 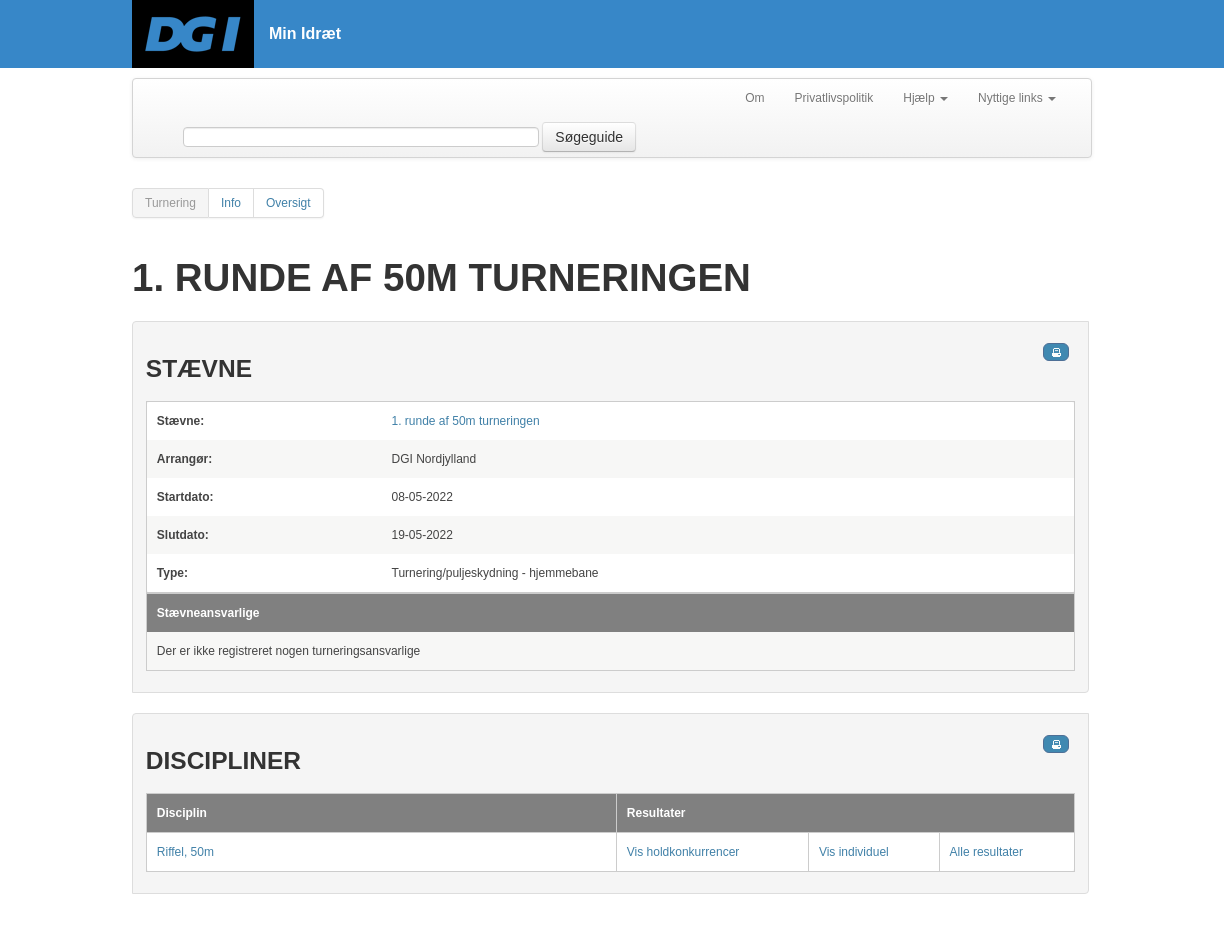 What do you see at coordinates (925, 98) in the screenshot?
I see `Hjælp` at bounding box center [925, 98].